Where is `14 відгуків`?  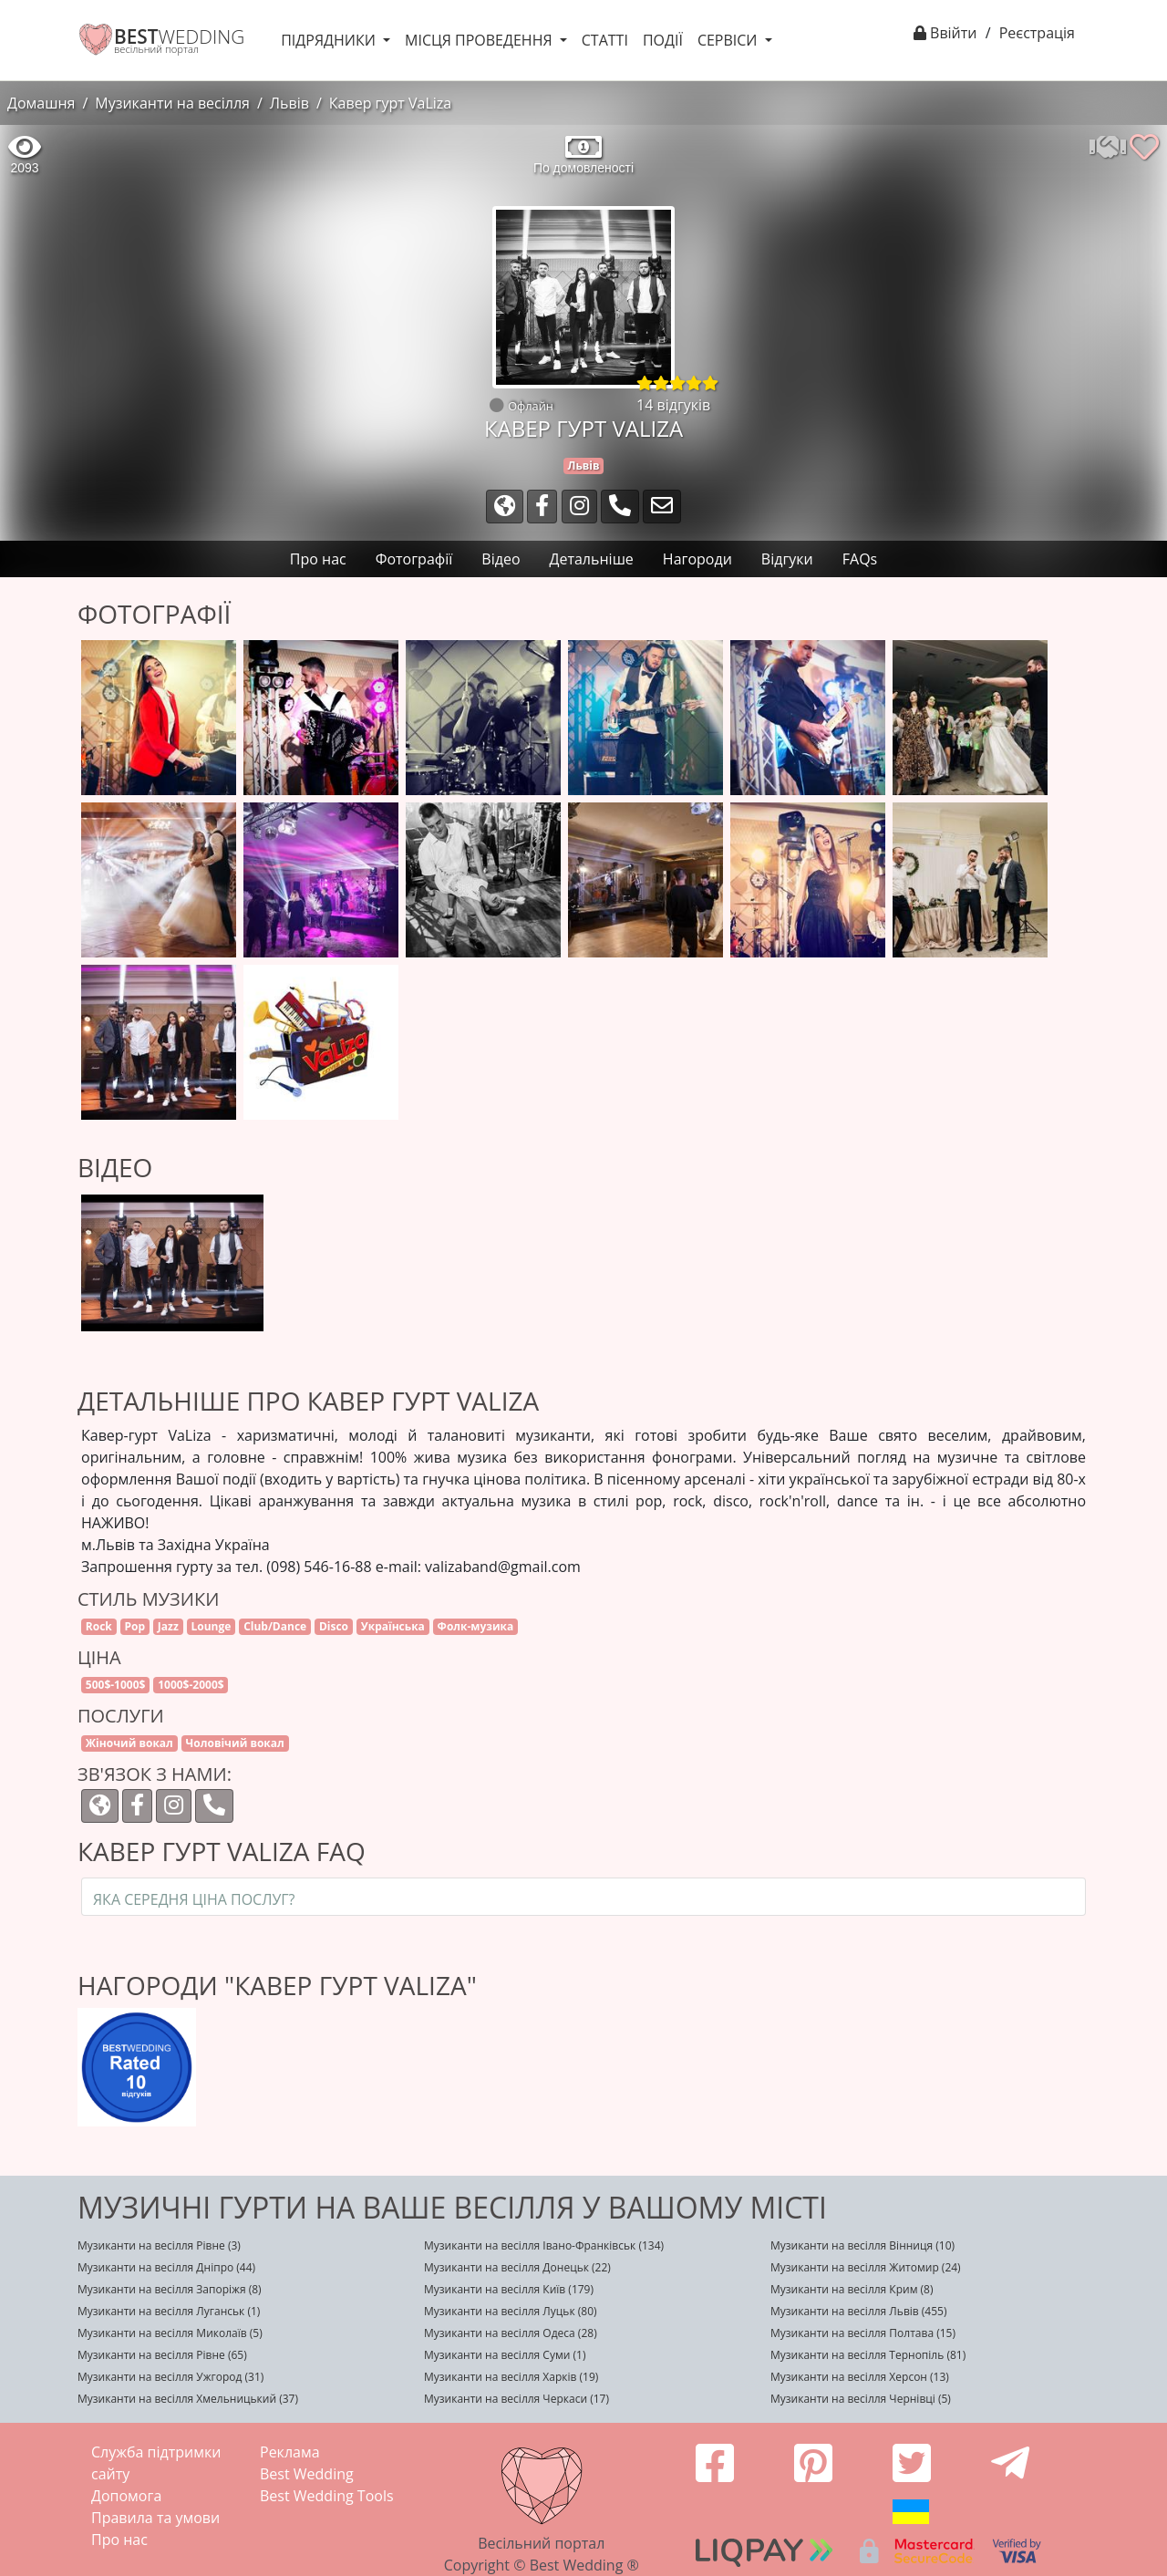 14 відгуків is located at coordinates (673, 405).